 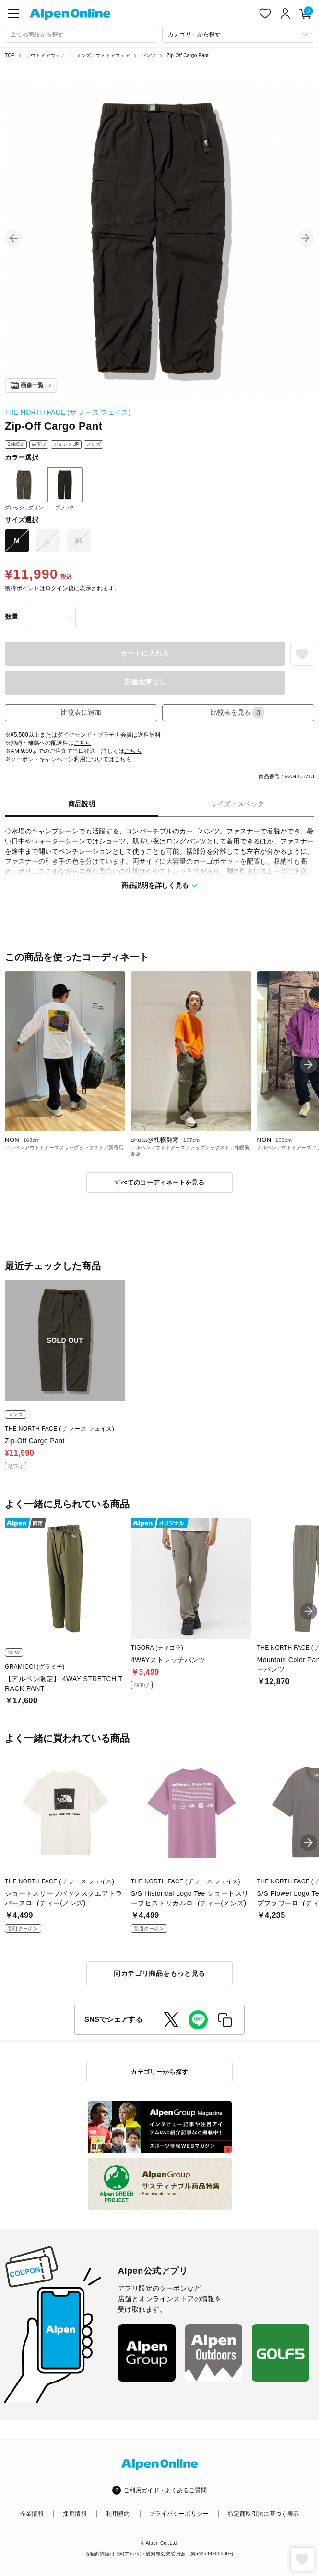 I want to click on ご利用ガイド・よくあるご質問, so click(x=165, y=2490).